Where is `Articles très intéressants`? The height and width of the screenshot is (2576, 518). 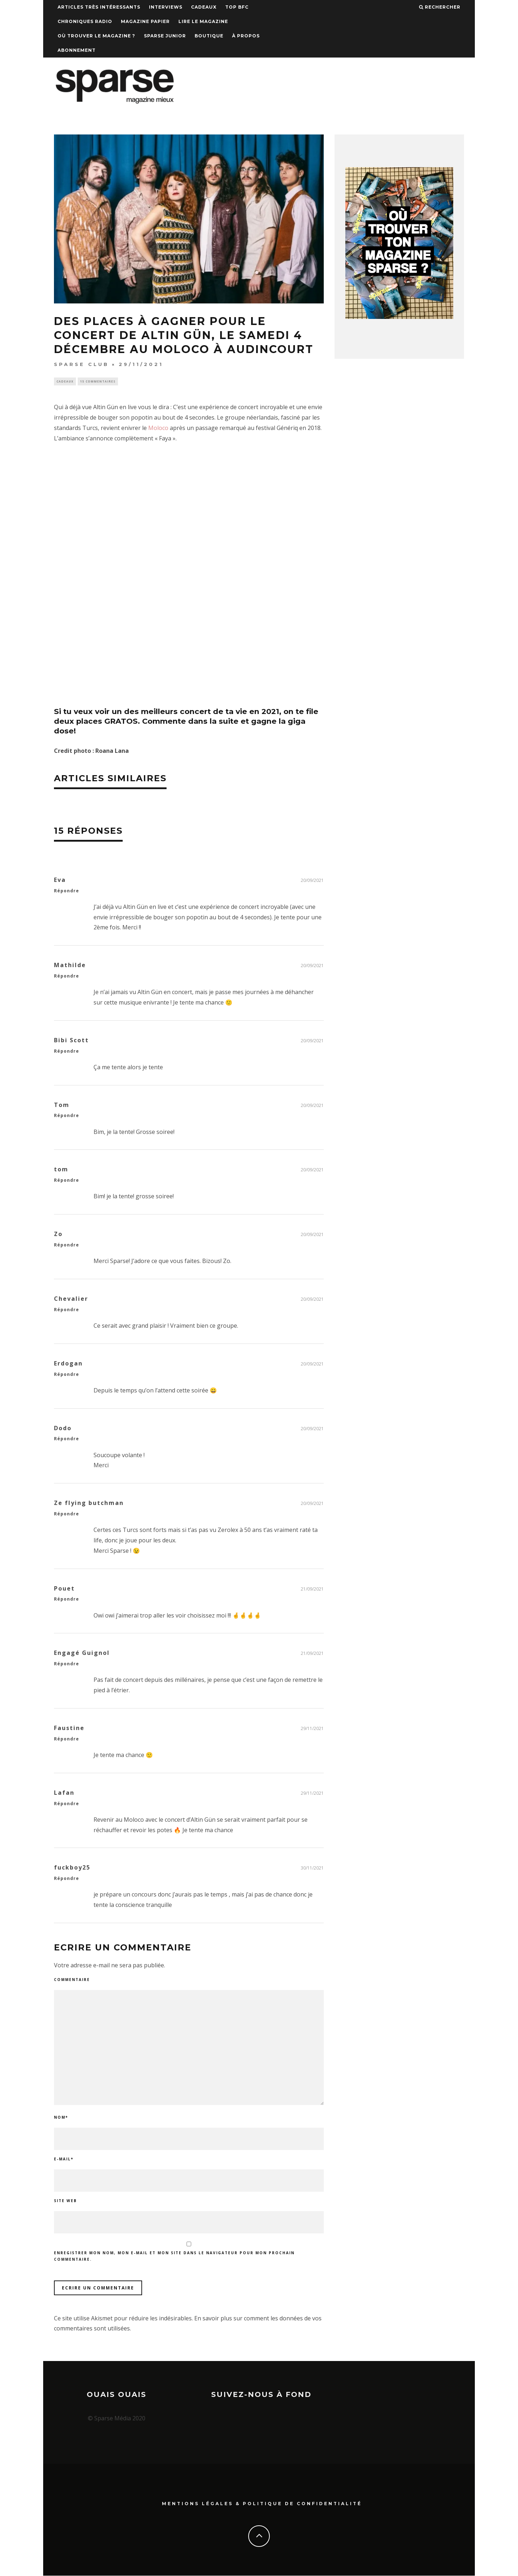
Articles très intéressants is located at coordinates (99, 7).